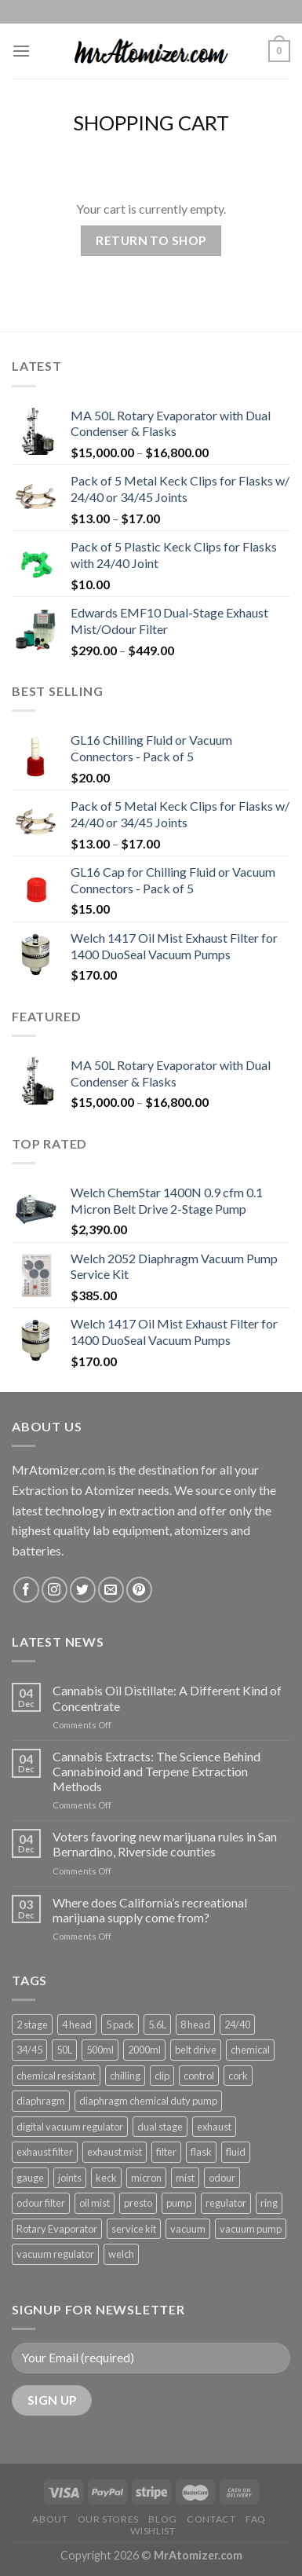  Describe the element at coordinates (120, 2024) in the screenshot. I see `5 pack [5 pack (1 product)]` at that location.